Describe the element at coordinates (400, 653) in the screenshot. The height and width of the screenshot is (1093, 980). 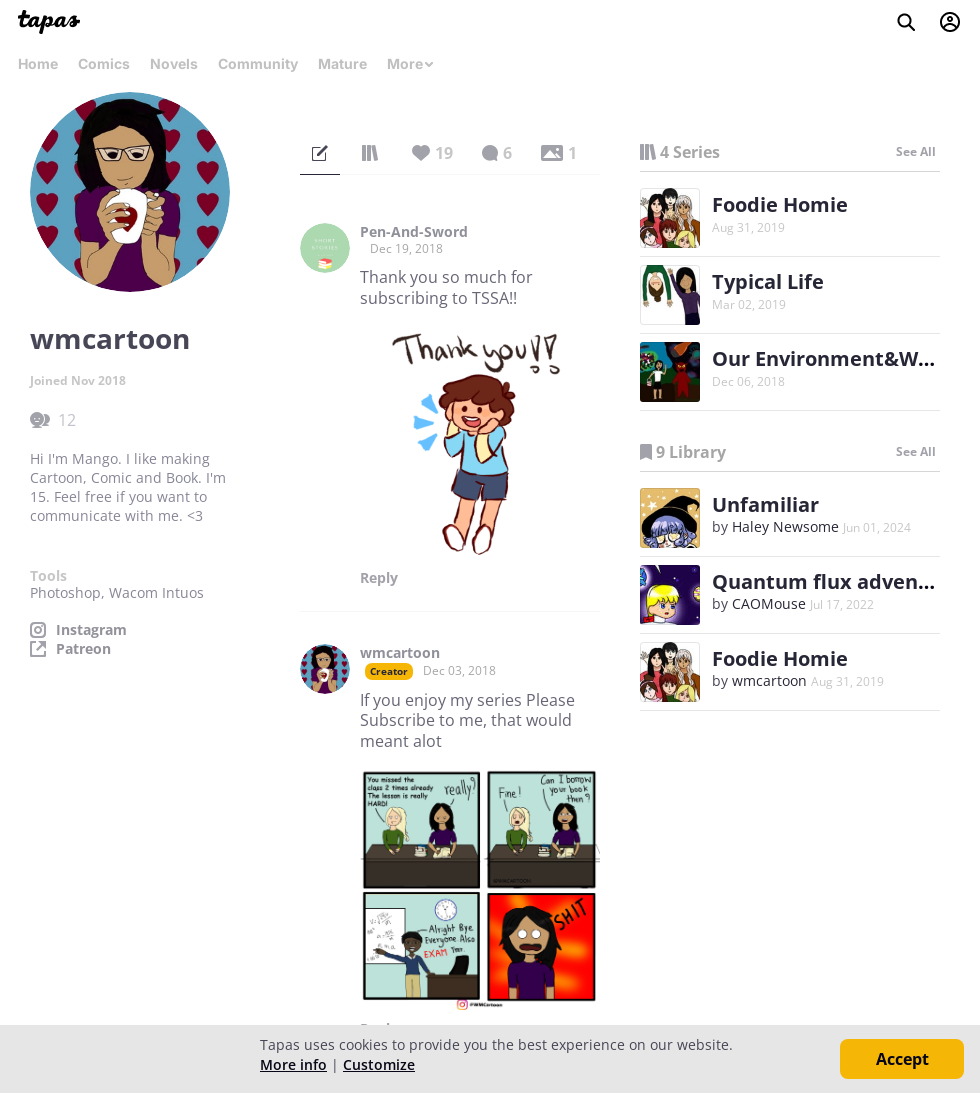
I see `wmcartoon` at that location.